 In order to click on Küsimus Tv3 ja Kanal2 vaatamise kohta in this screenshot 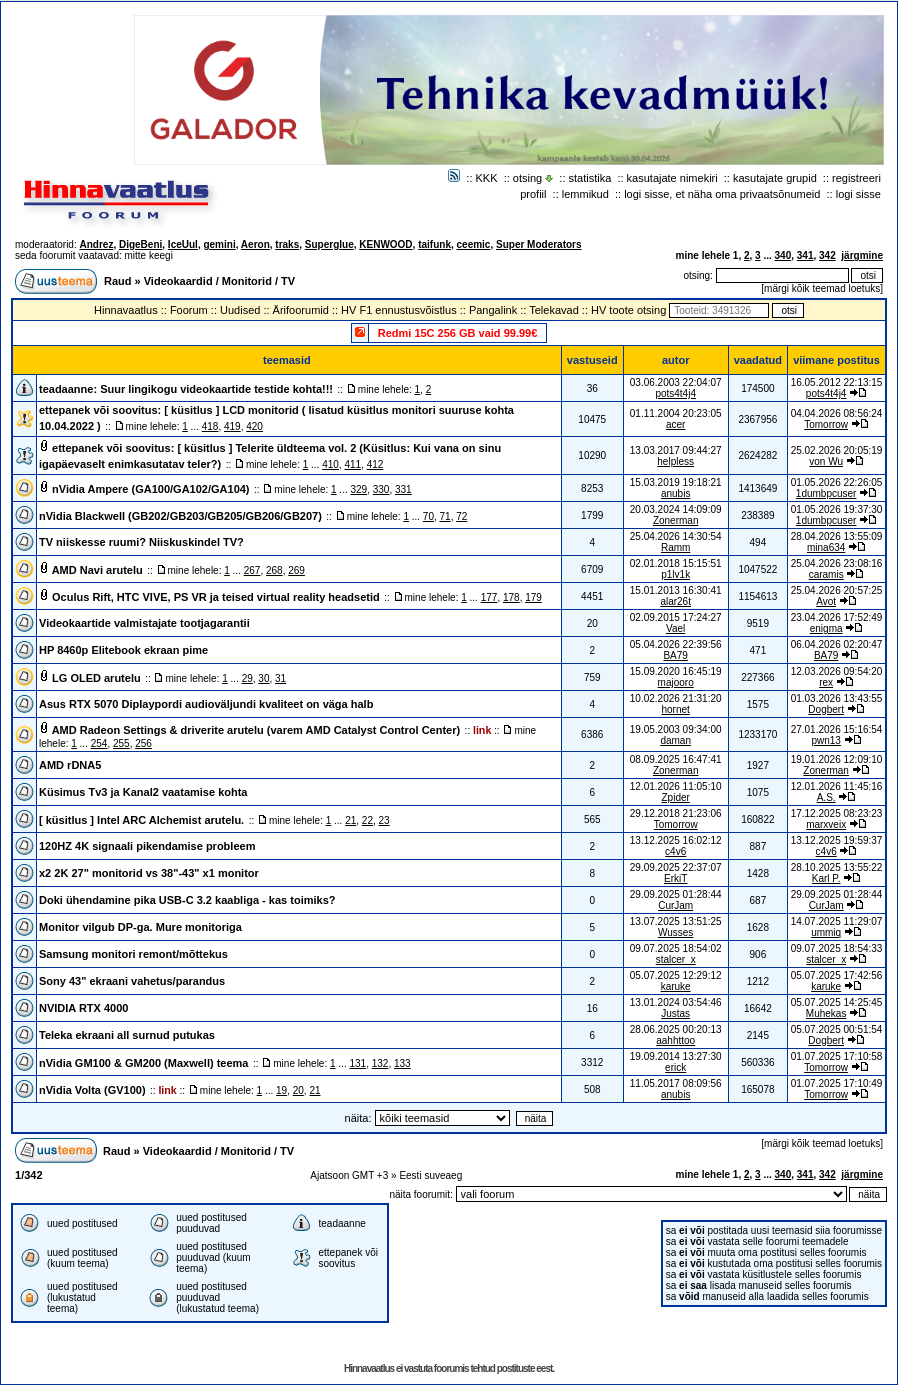, I will do `click(143, 792)`.